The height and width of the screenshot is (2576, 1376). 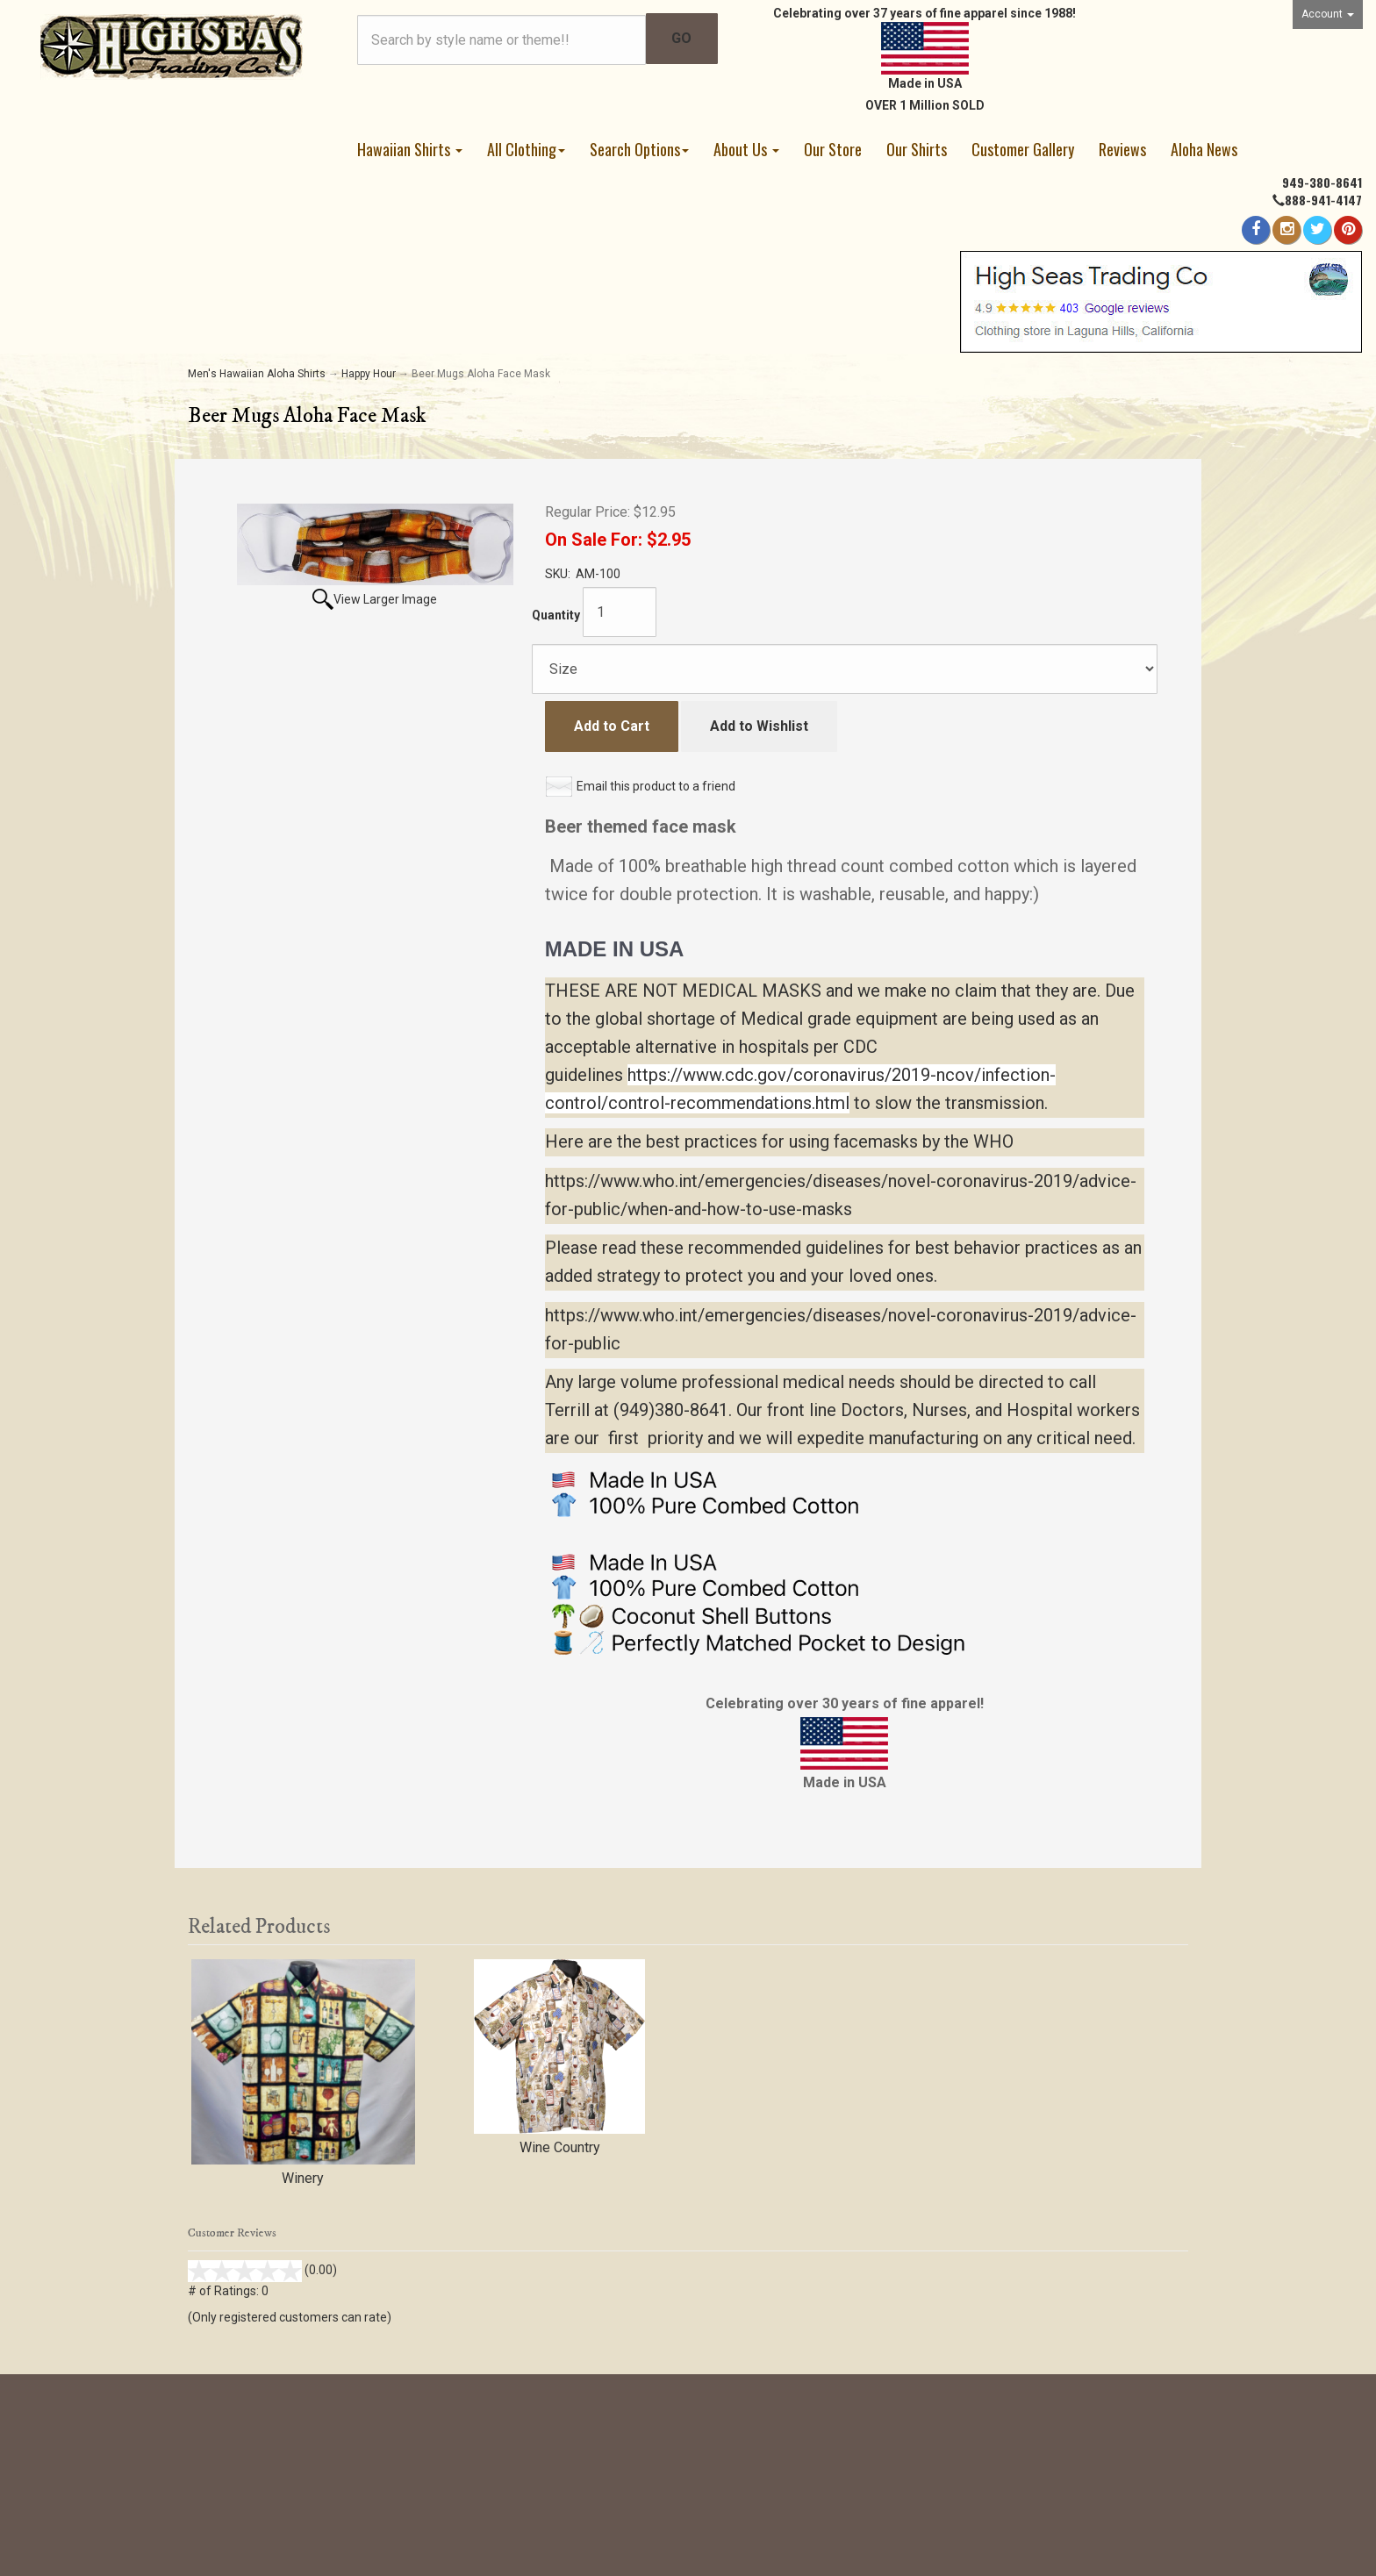 I want to click on Our Store, so click(x=833, y=149).